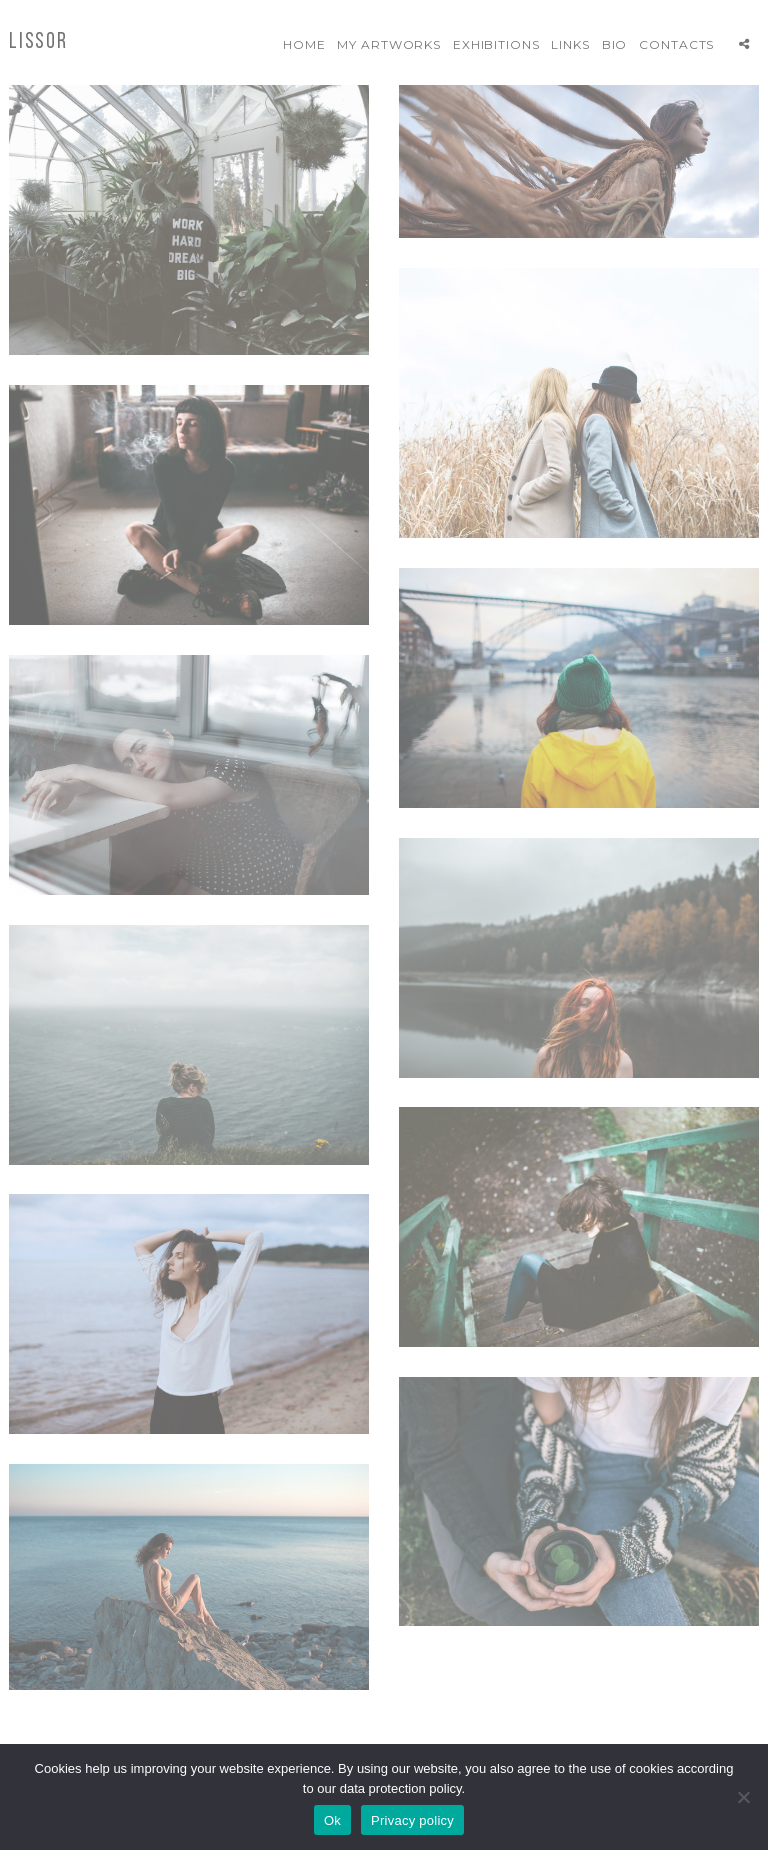 The width and height of the screenshot is (768, 1850). What do you see at coordinates (570, 44) in the screenshot?
I see `Links` at bounding box center [570, 44].